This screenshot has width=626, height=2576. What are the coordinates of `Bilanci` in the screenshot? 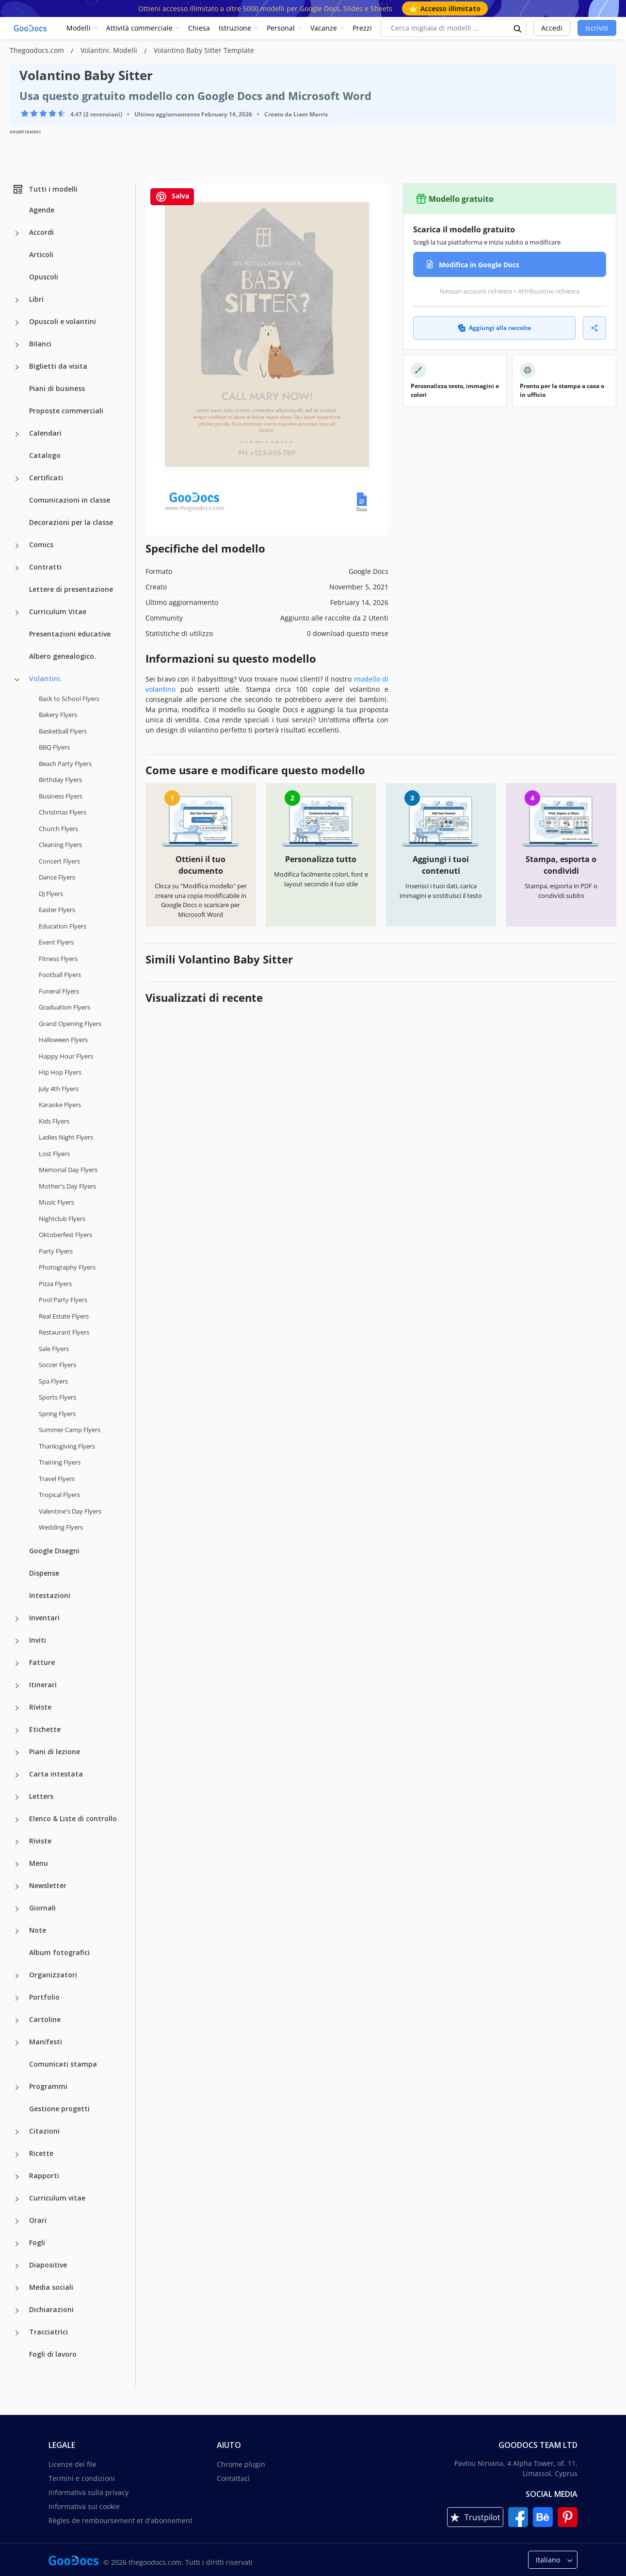 It's located at (40, 343).